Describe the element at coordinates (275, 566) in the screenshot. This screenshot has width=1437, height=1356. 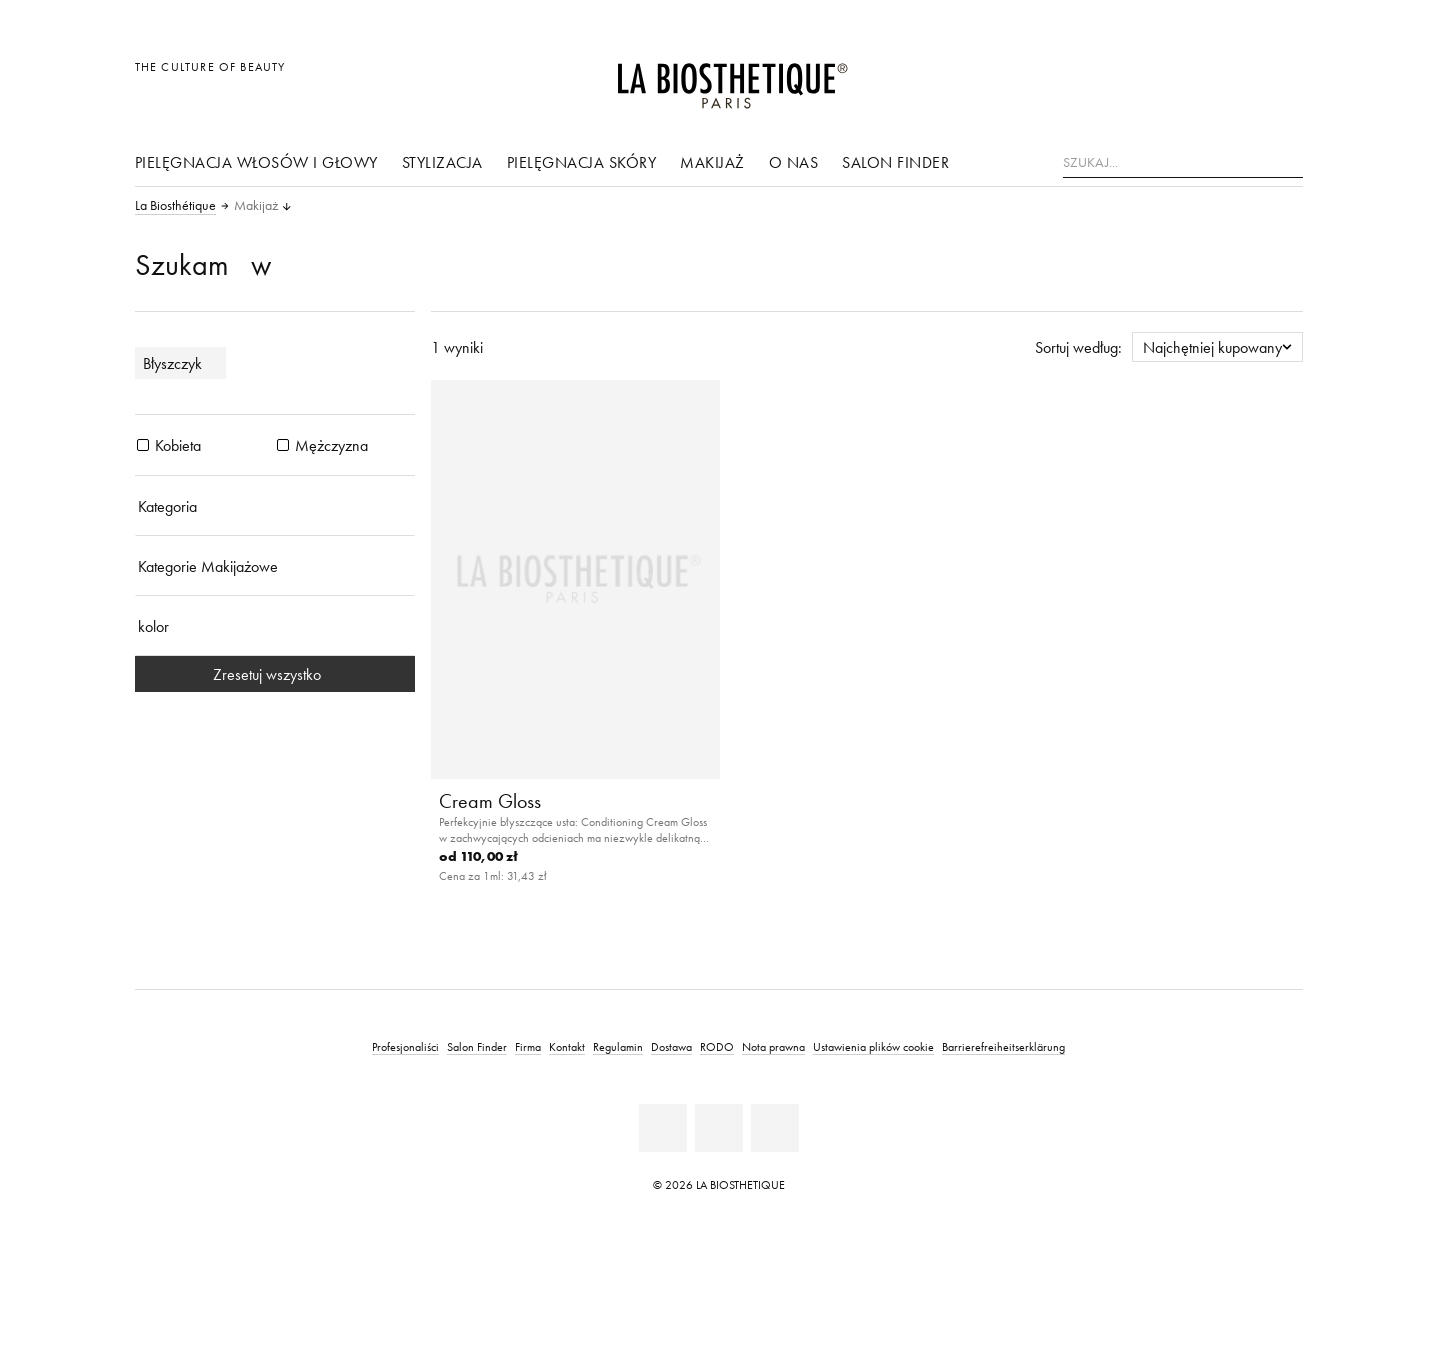
I see `[Kategorie Makijażowe]` at that location.